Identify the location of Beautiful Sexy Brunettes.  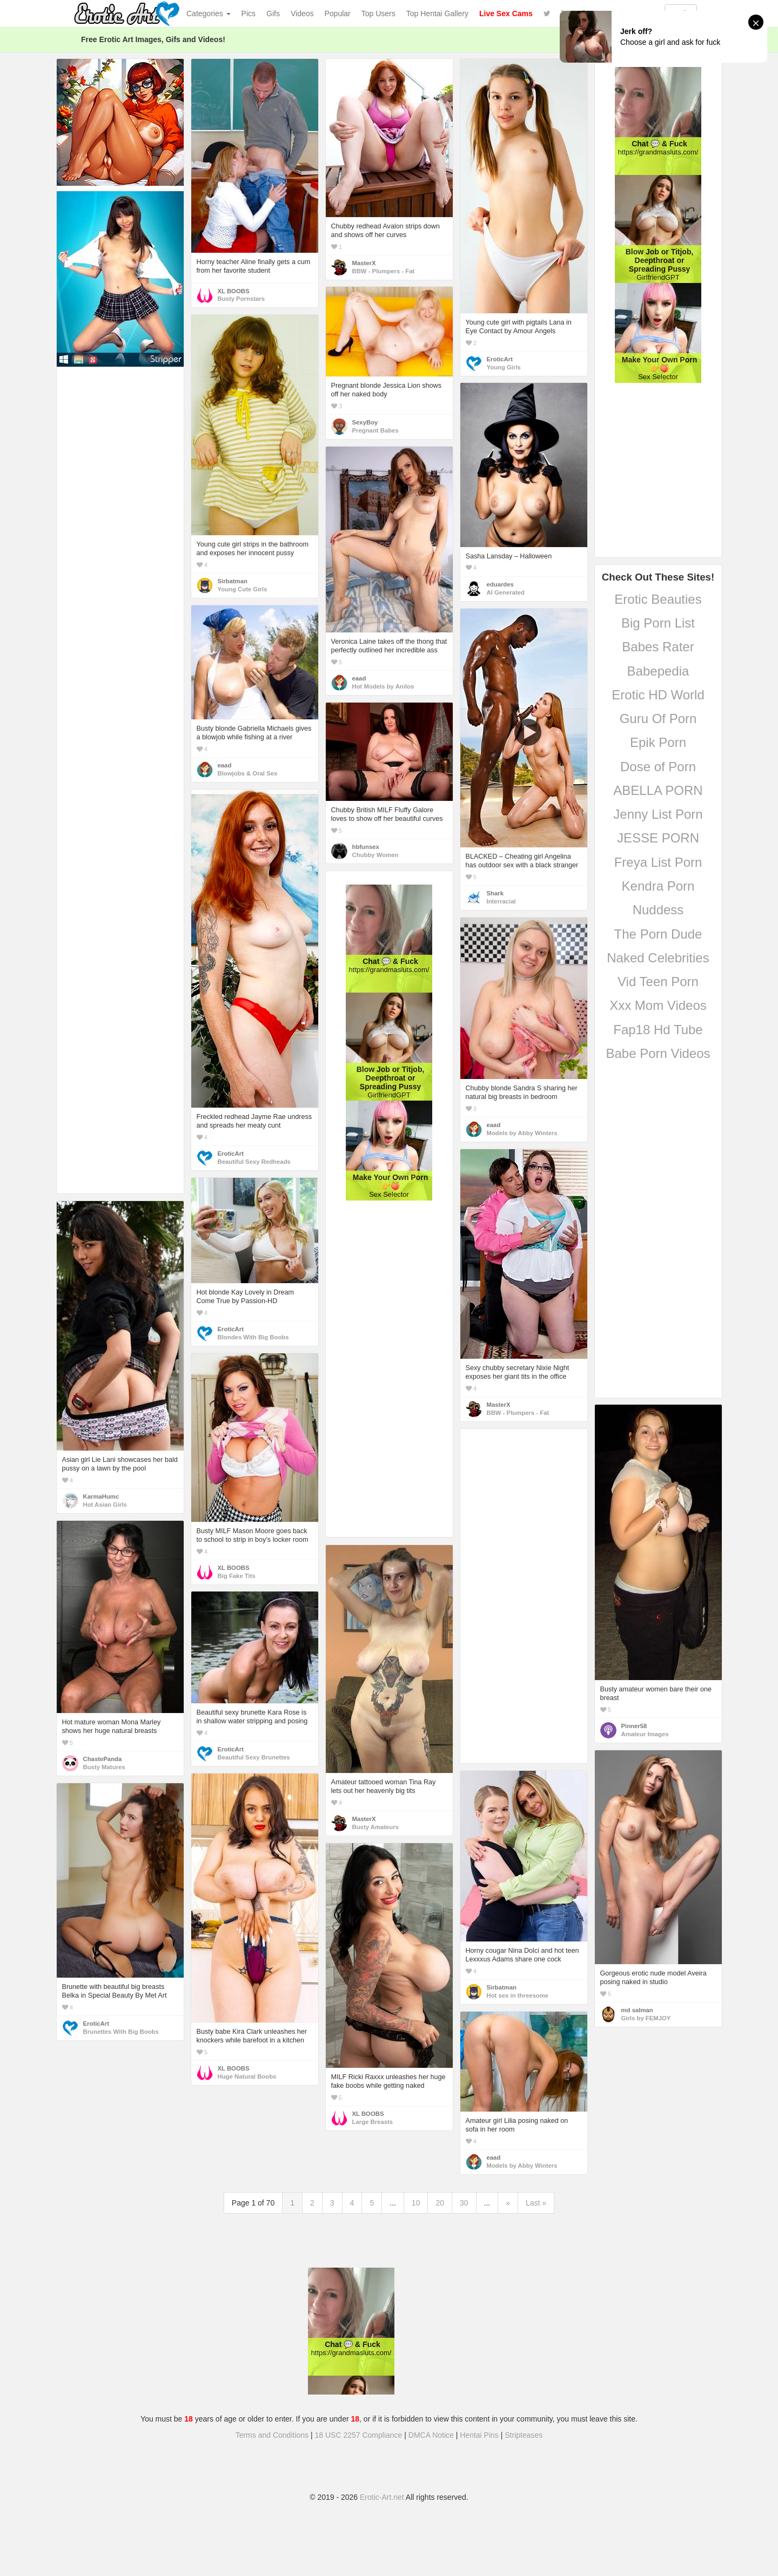
(254, 1757).